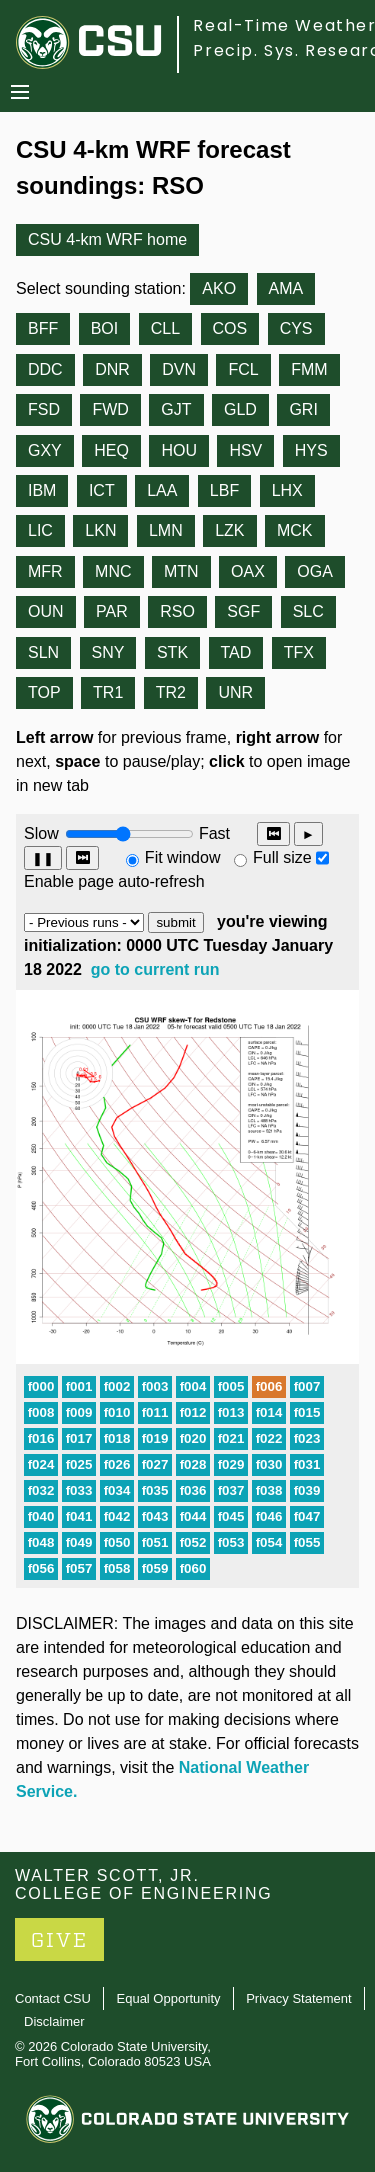 This screenshot has height=2172, width=375. What do you see at coordinates (311, 450) in the screenshot?
I see `HYS` at bounding box center [311, 450].